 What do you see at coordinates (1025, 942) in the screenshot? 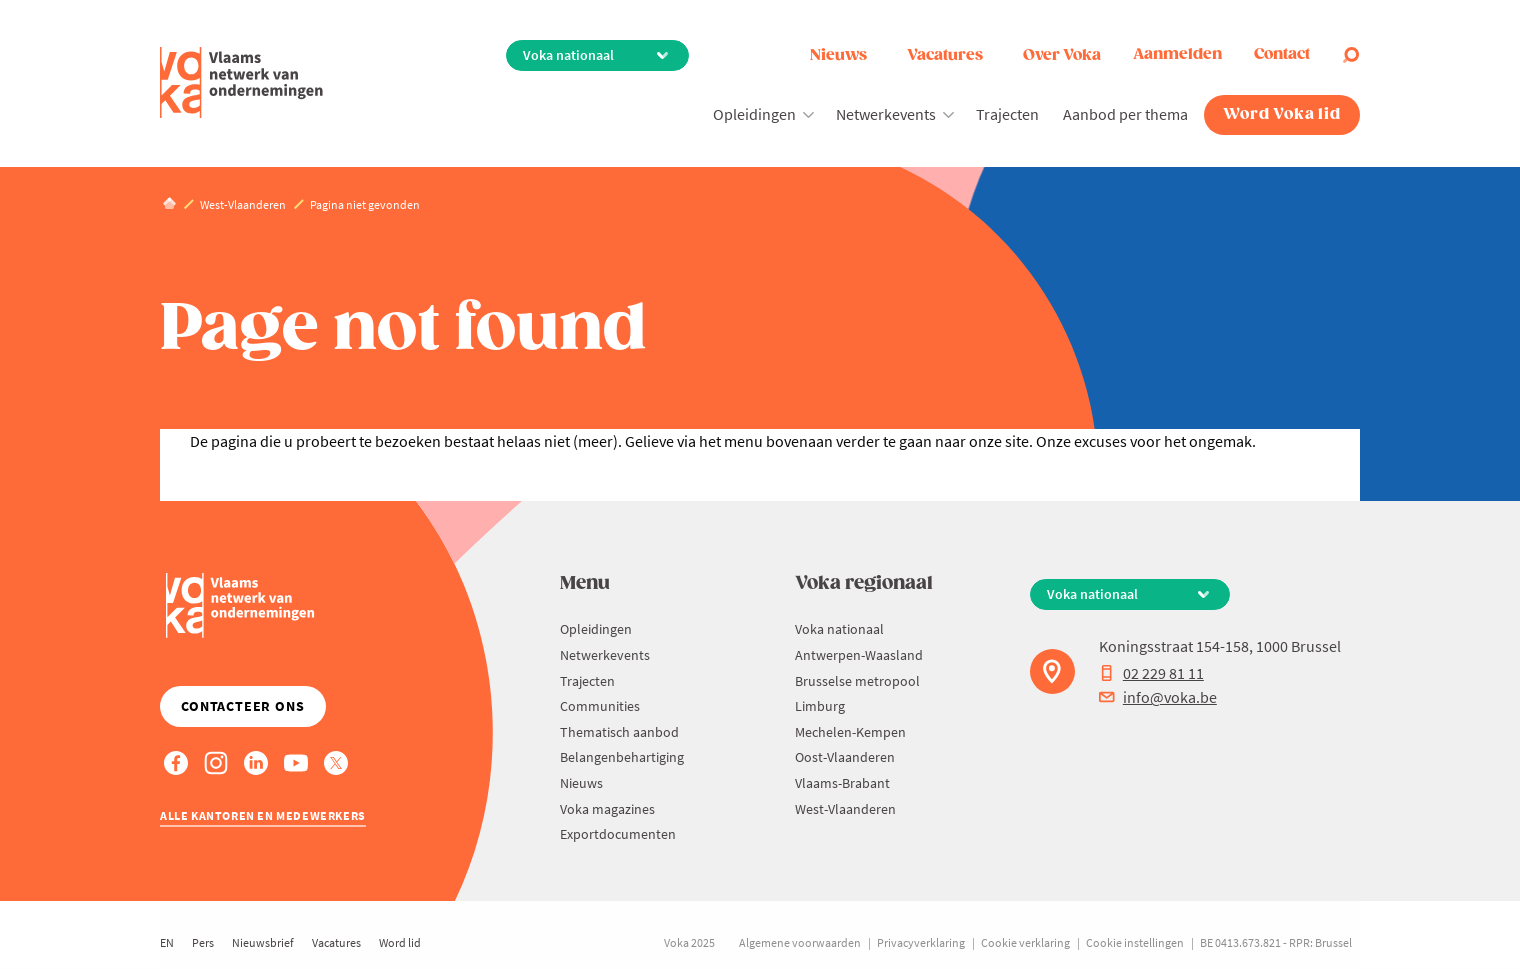
I see `Cookie verklaring` at bounding box center [1025, 942].